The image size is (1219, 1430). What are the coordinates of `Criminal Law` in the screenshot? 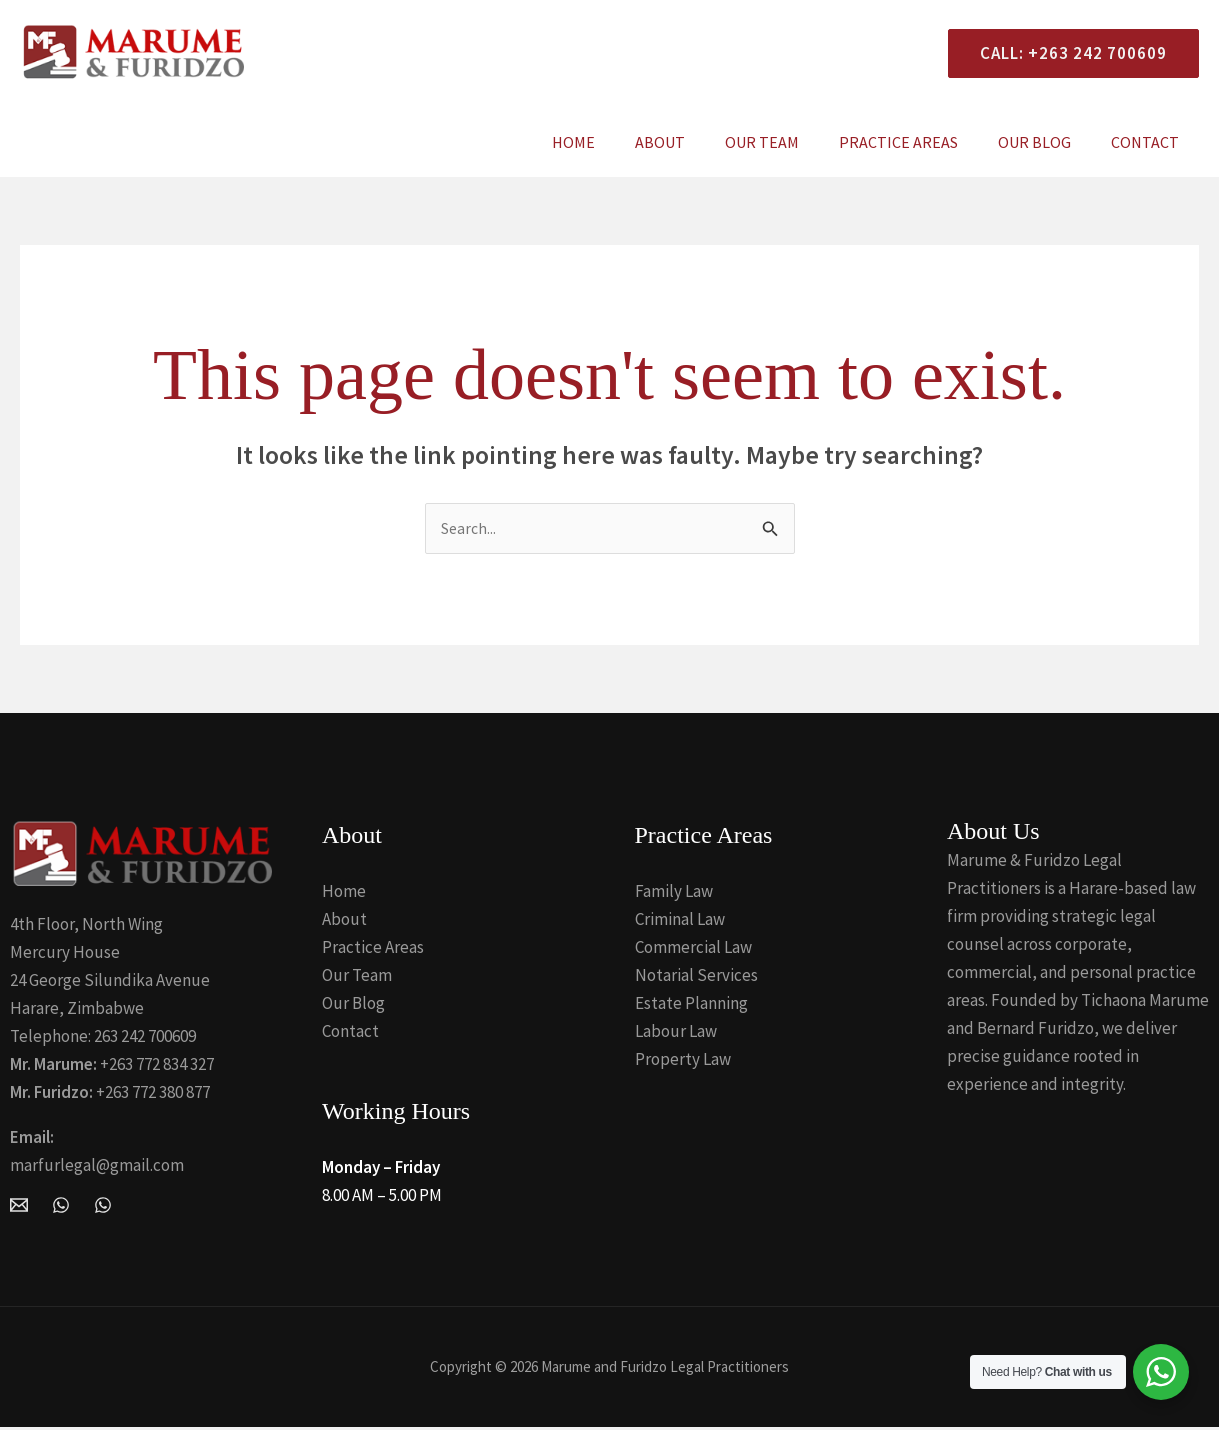 It's located at (680, 922).